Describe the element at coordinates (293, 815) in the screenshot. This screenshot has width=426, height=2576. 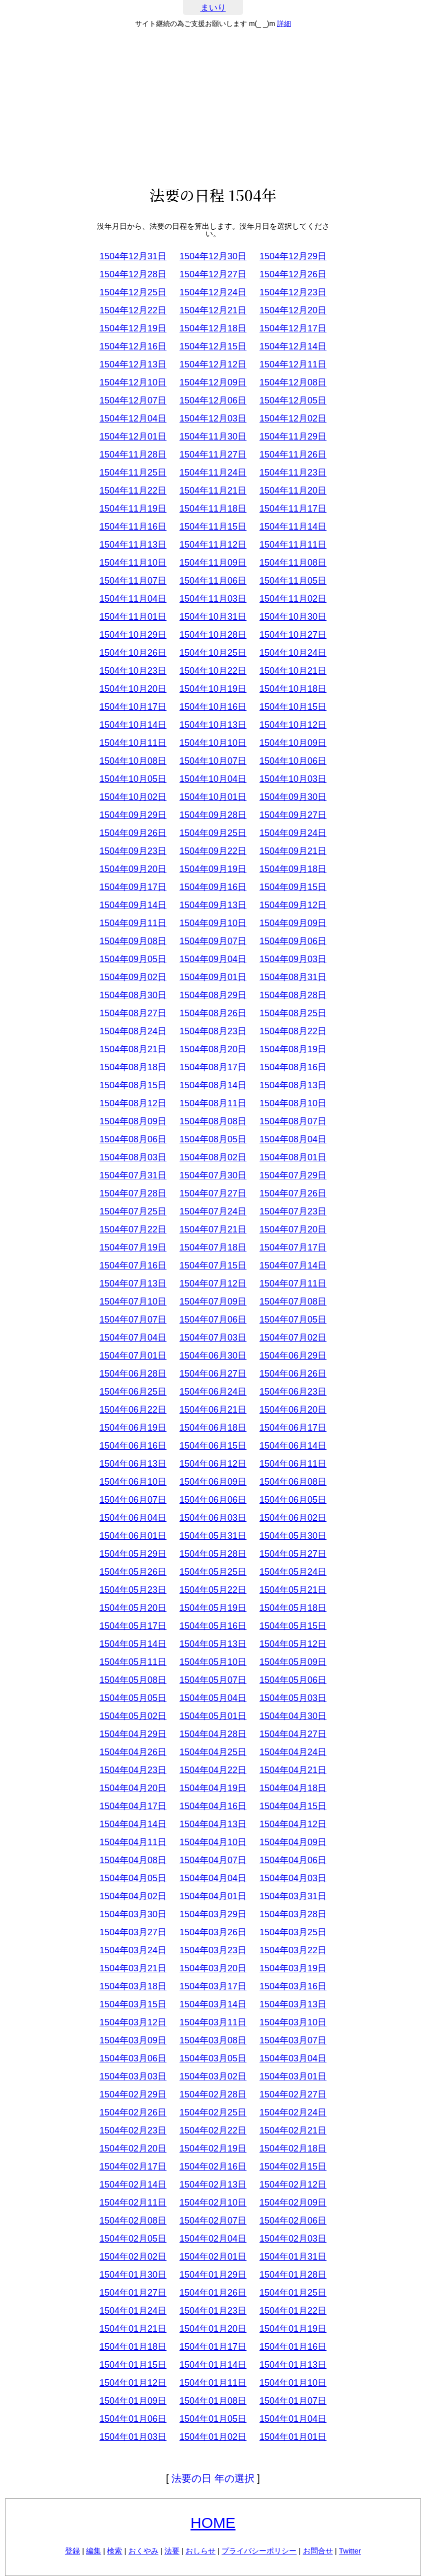
I see `1504年09月27日` at that location.